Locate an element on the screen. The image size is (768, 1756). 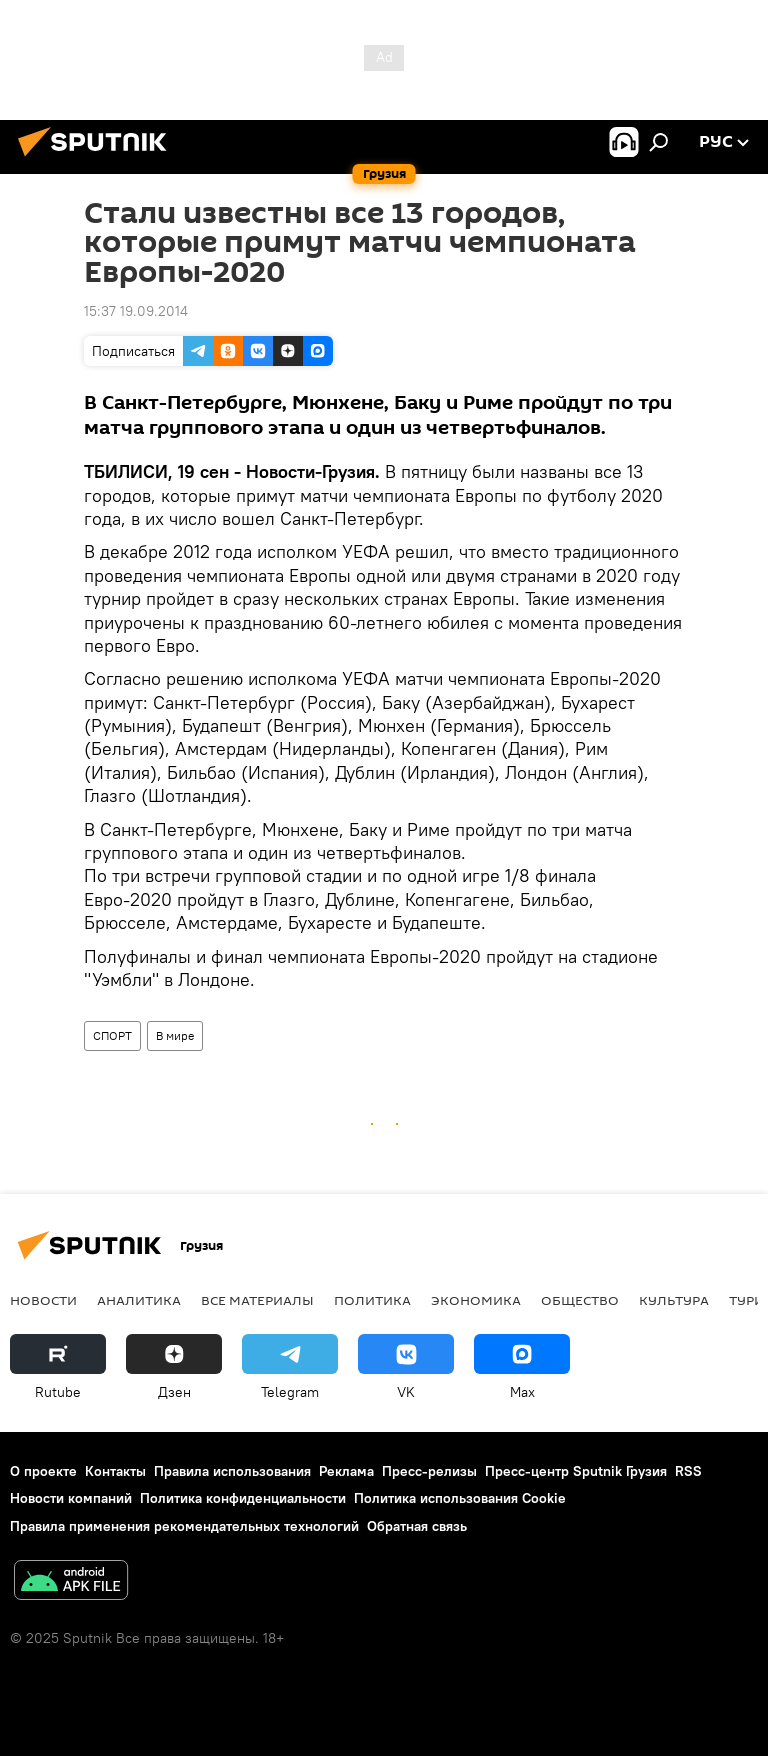
Реклама is located at coordinates (346, 1471).